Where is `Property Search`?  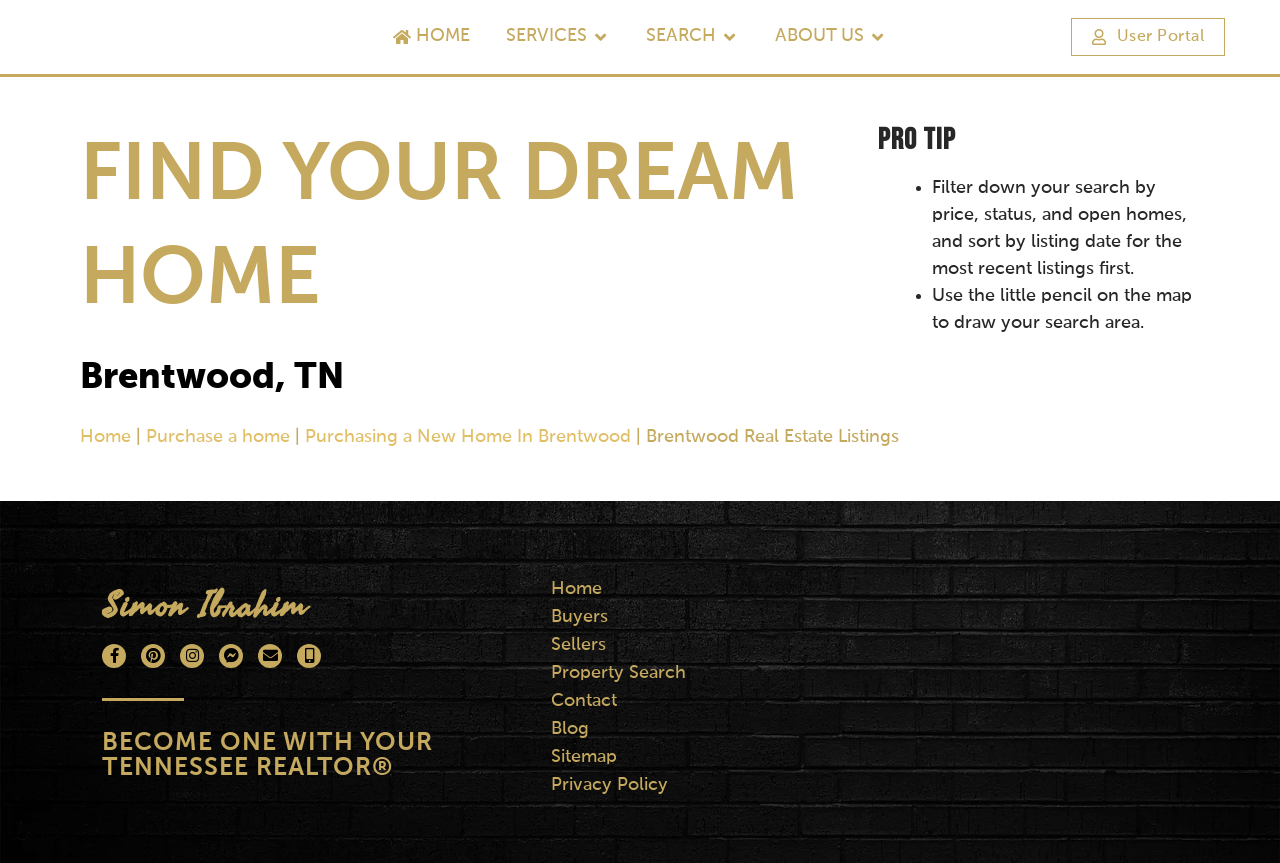 Property Search is located at coordinates (619, 673).